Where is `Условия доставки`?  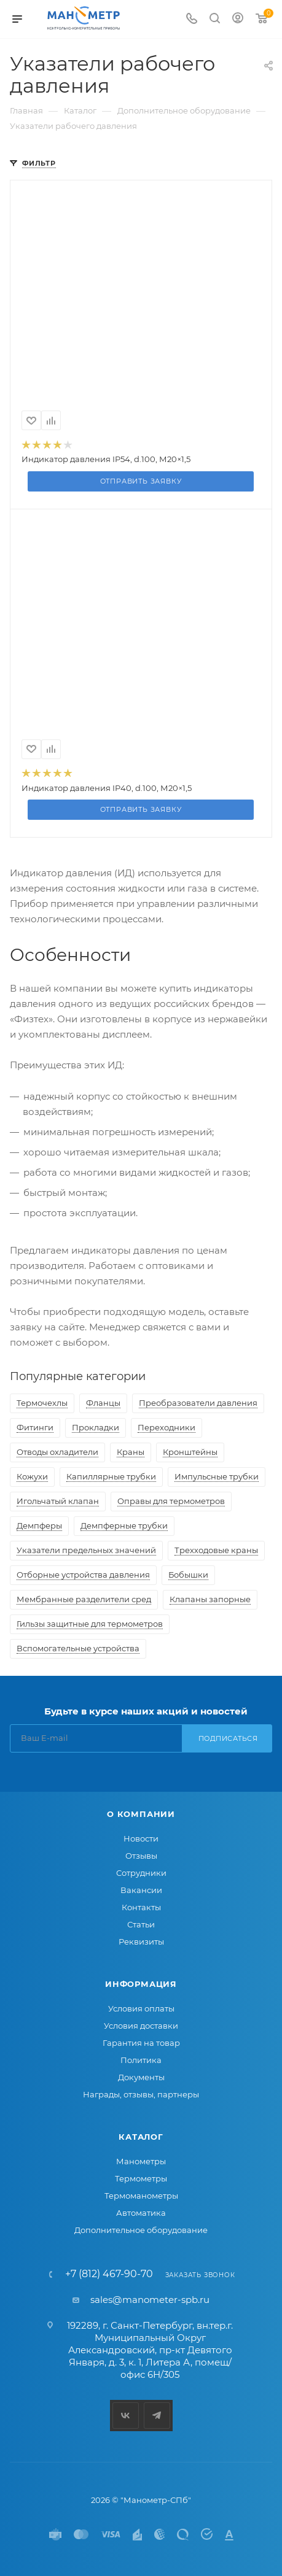
Условия доставки is located at coordinates (141, 2025).